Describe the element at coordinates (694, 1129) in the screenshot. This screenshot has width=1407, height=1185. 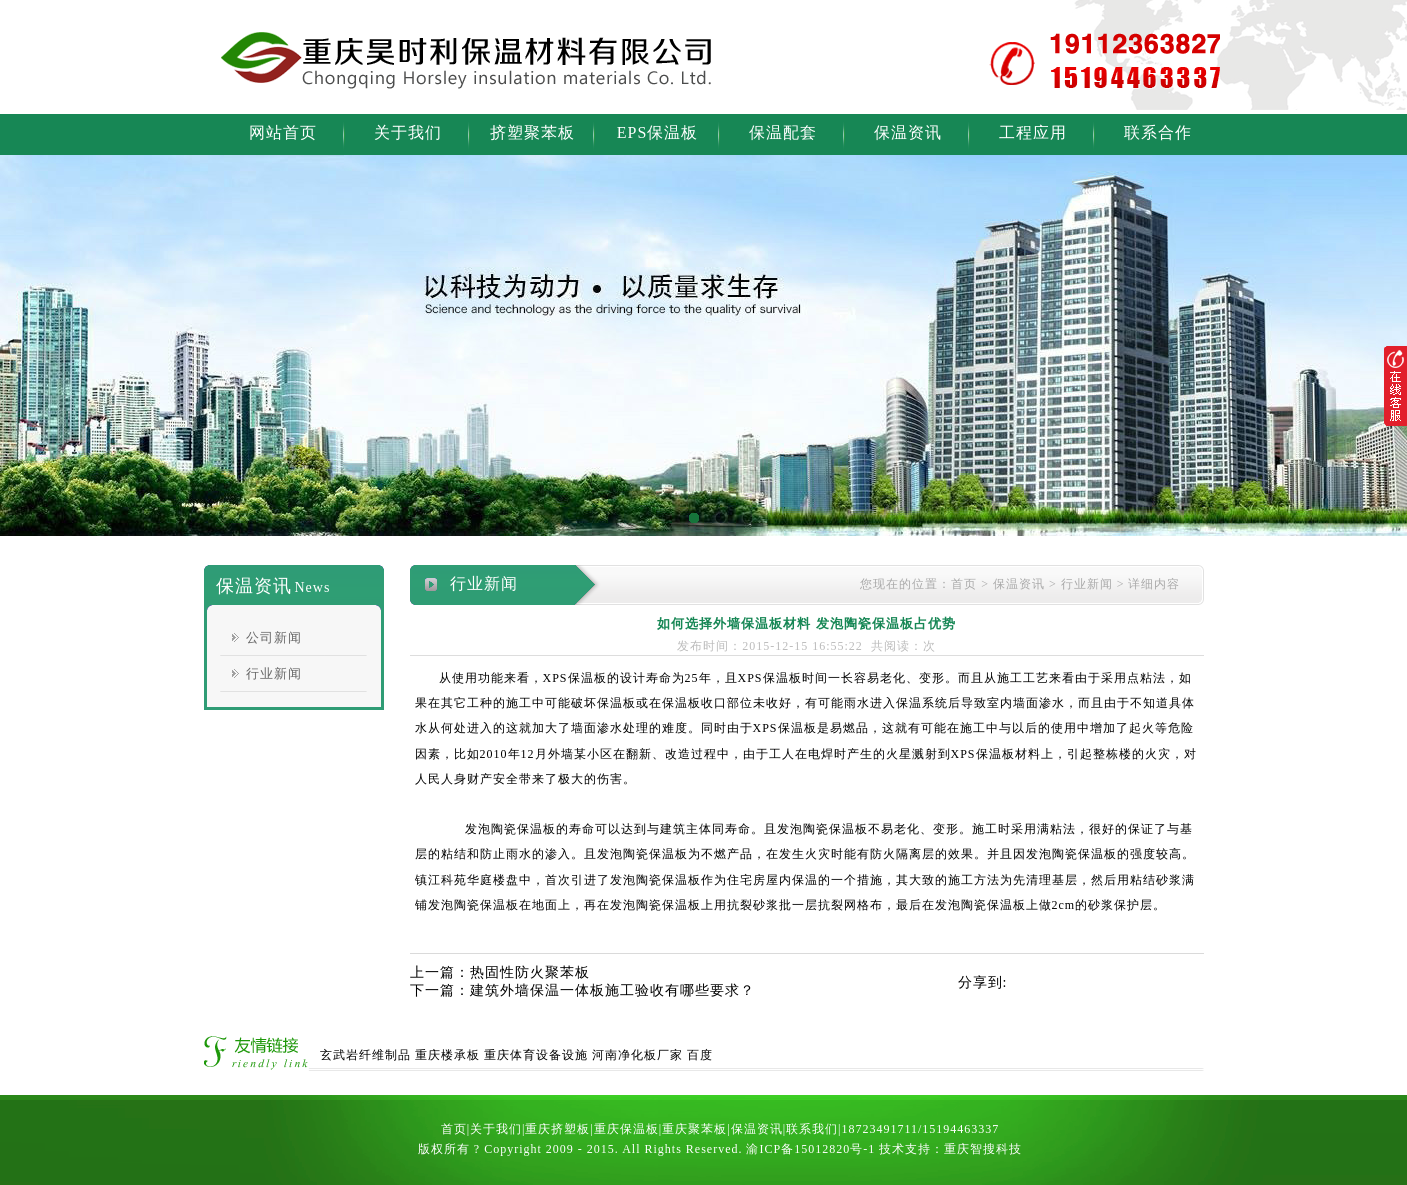
I see `重庆聚苯板` at that location.